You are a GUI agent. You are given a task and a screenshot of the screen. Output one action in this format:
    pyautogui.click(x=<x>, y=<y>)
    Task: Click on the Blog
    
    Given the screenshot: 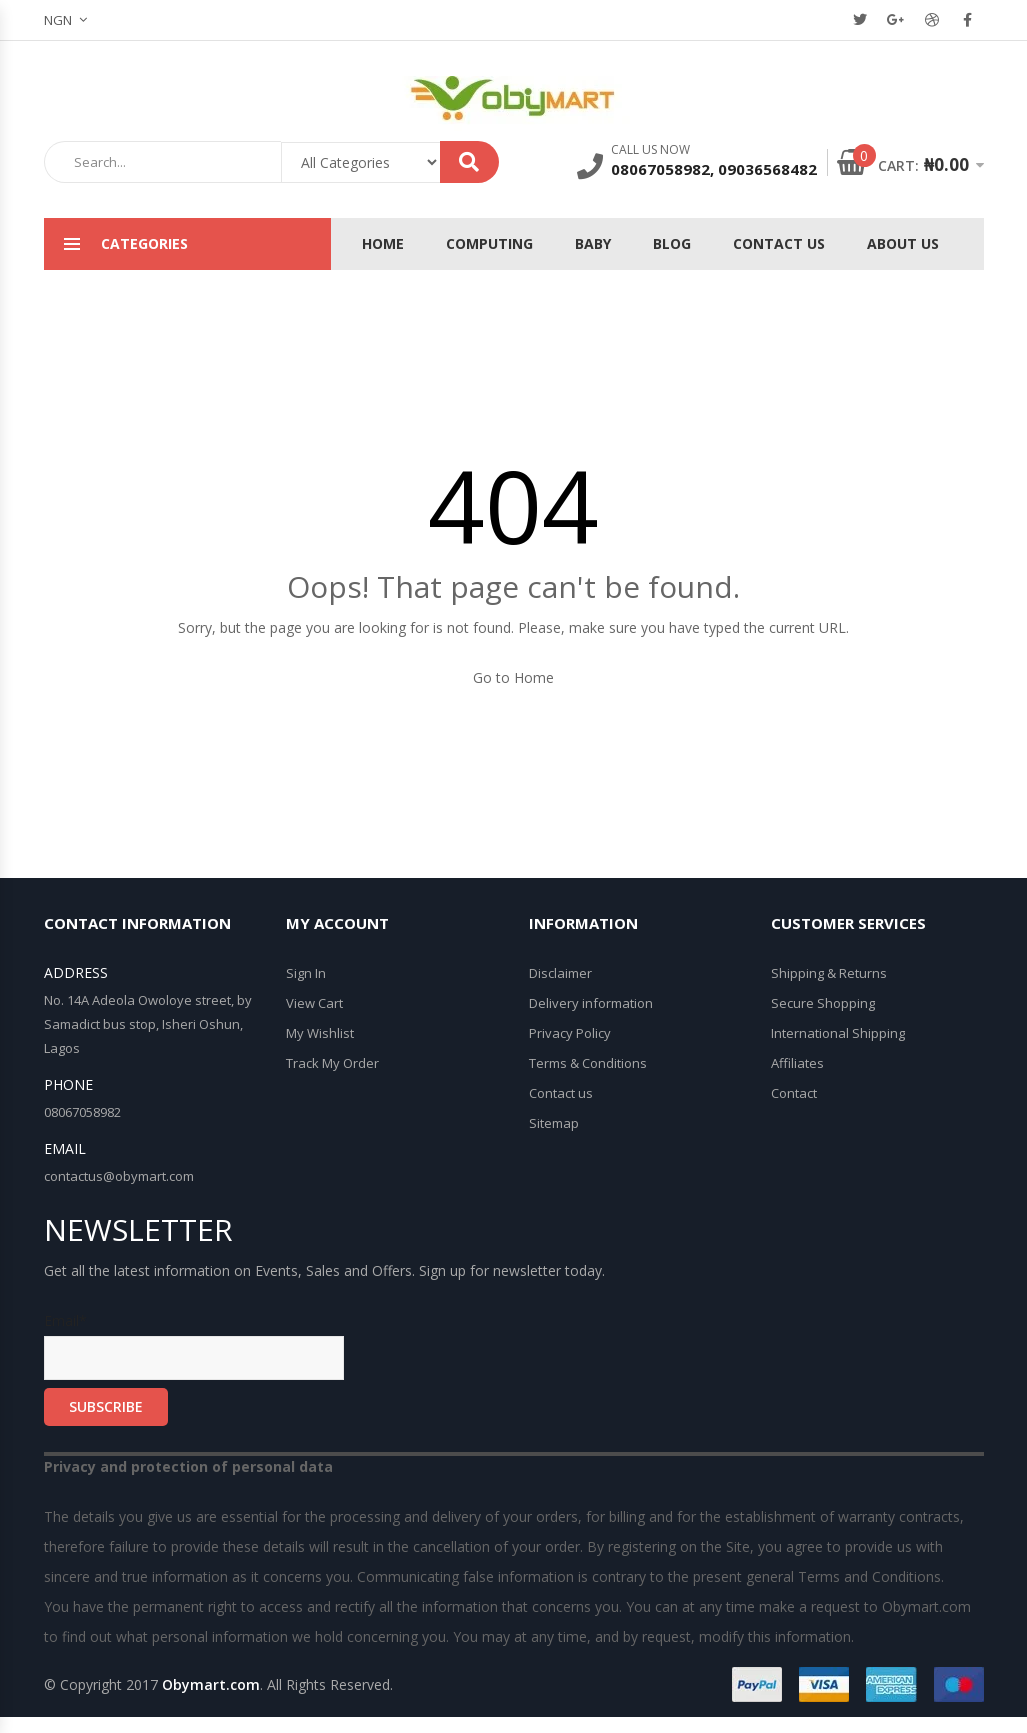 What is the action you would take?
    pyautogui.click(x=672, y=243)
    